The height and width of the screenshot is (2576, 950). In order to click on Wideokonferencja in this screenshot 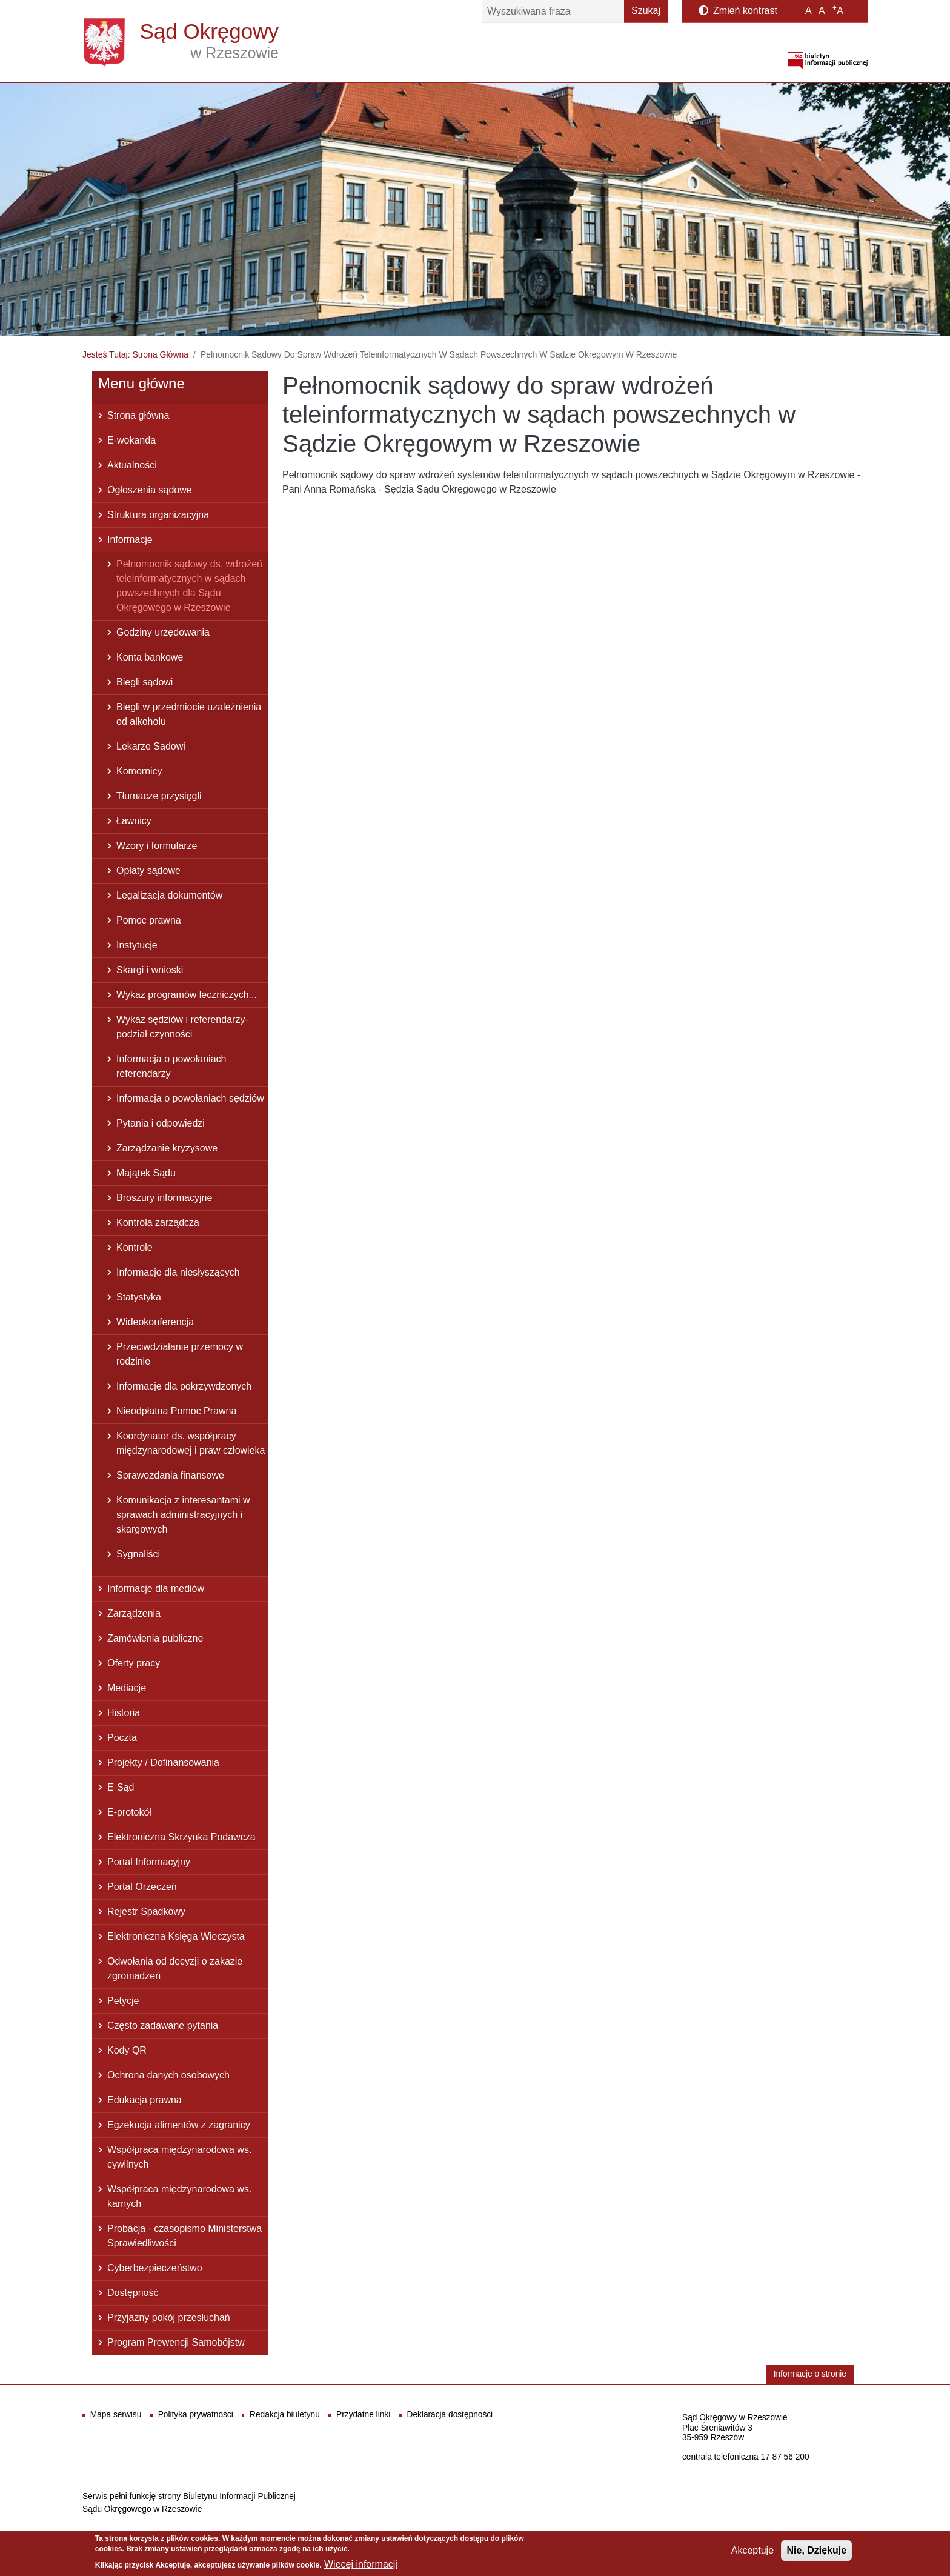, I will do `click(155, 1322)`.